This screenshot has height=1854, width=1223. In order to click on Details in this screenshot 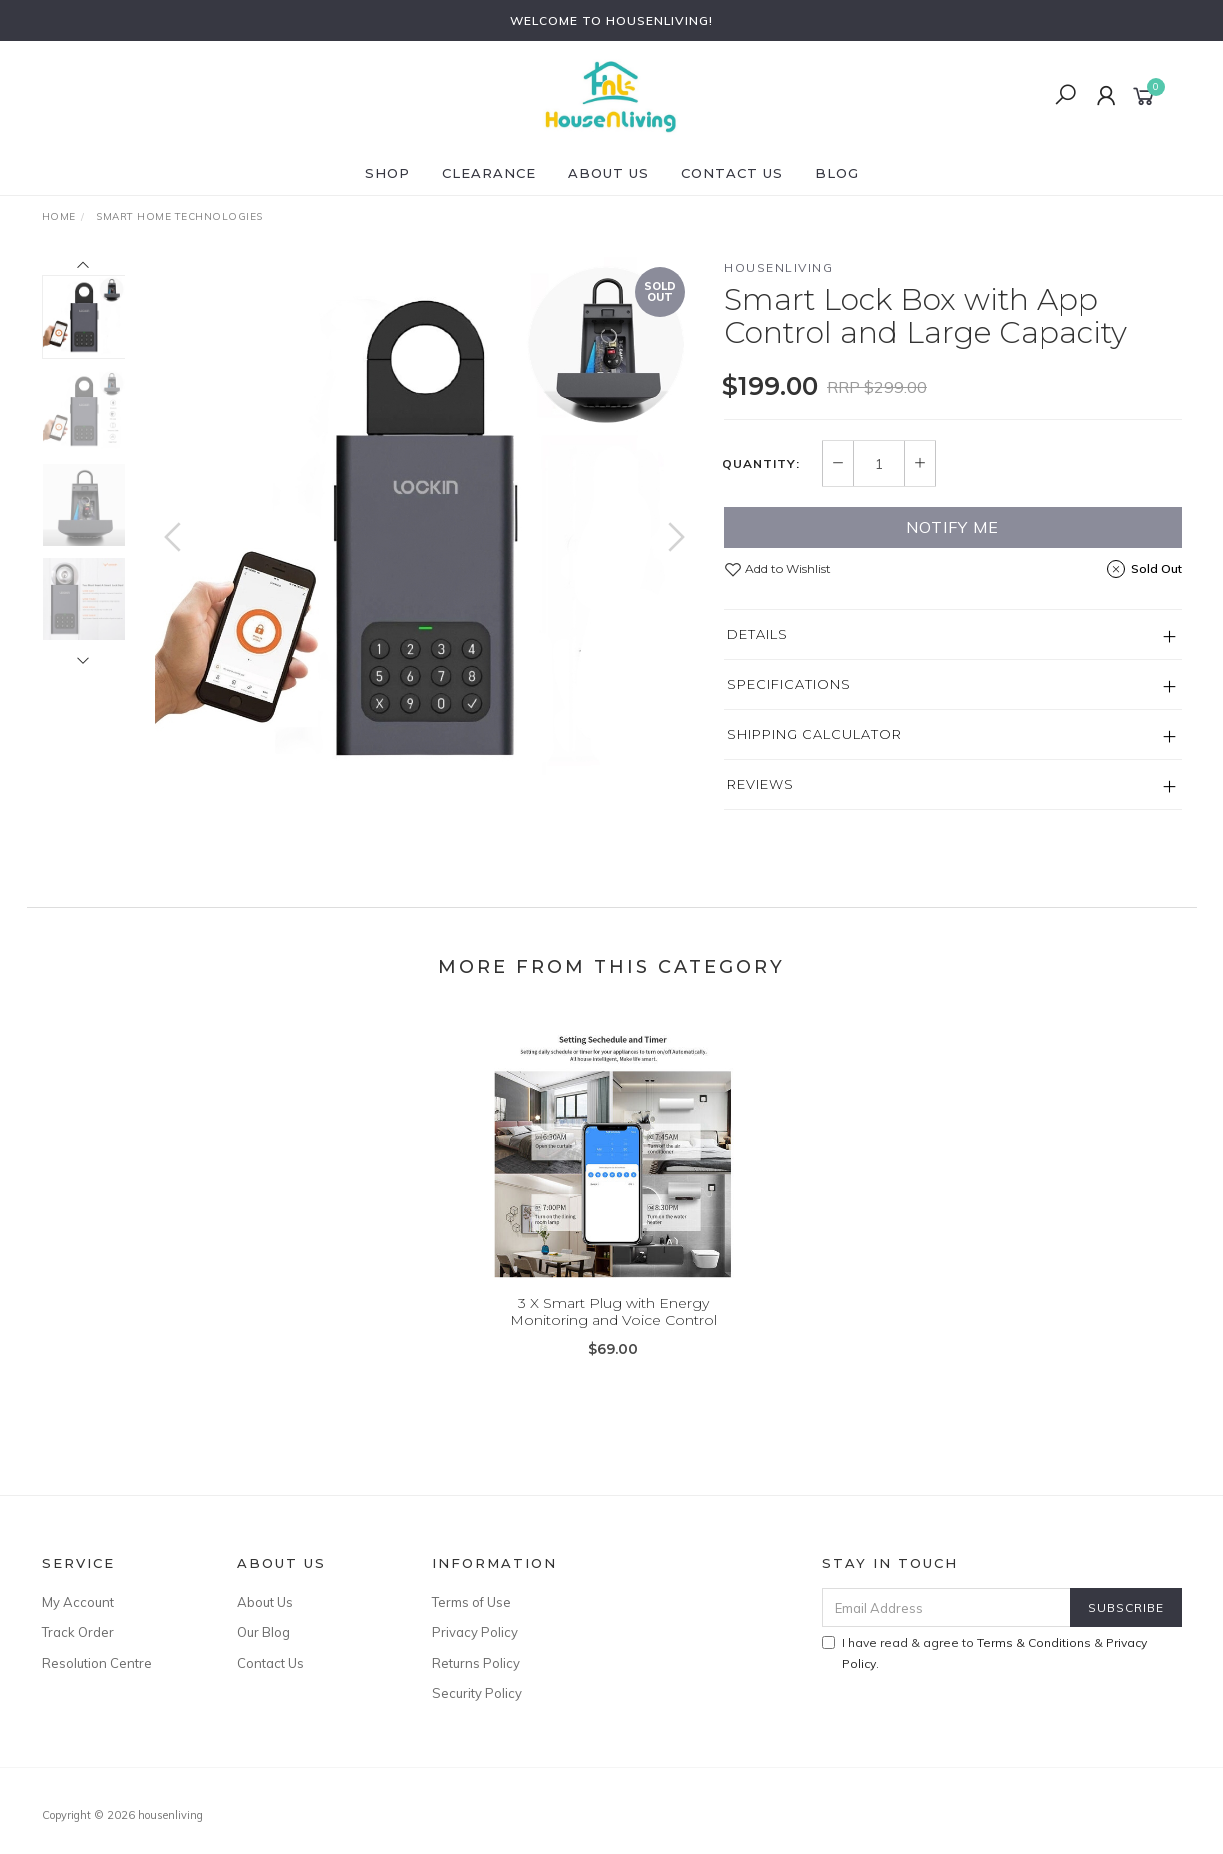, I will do `click(757, 634)`.